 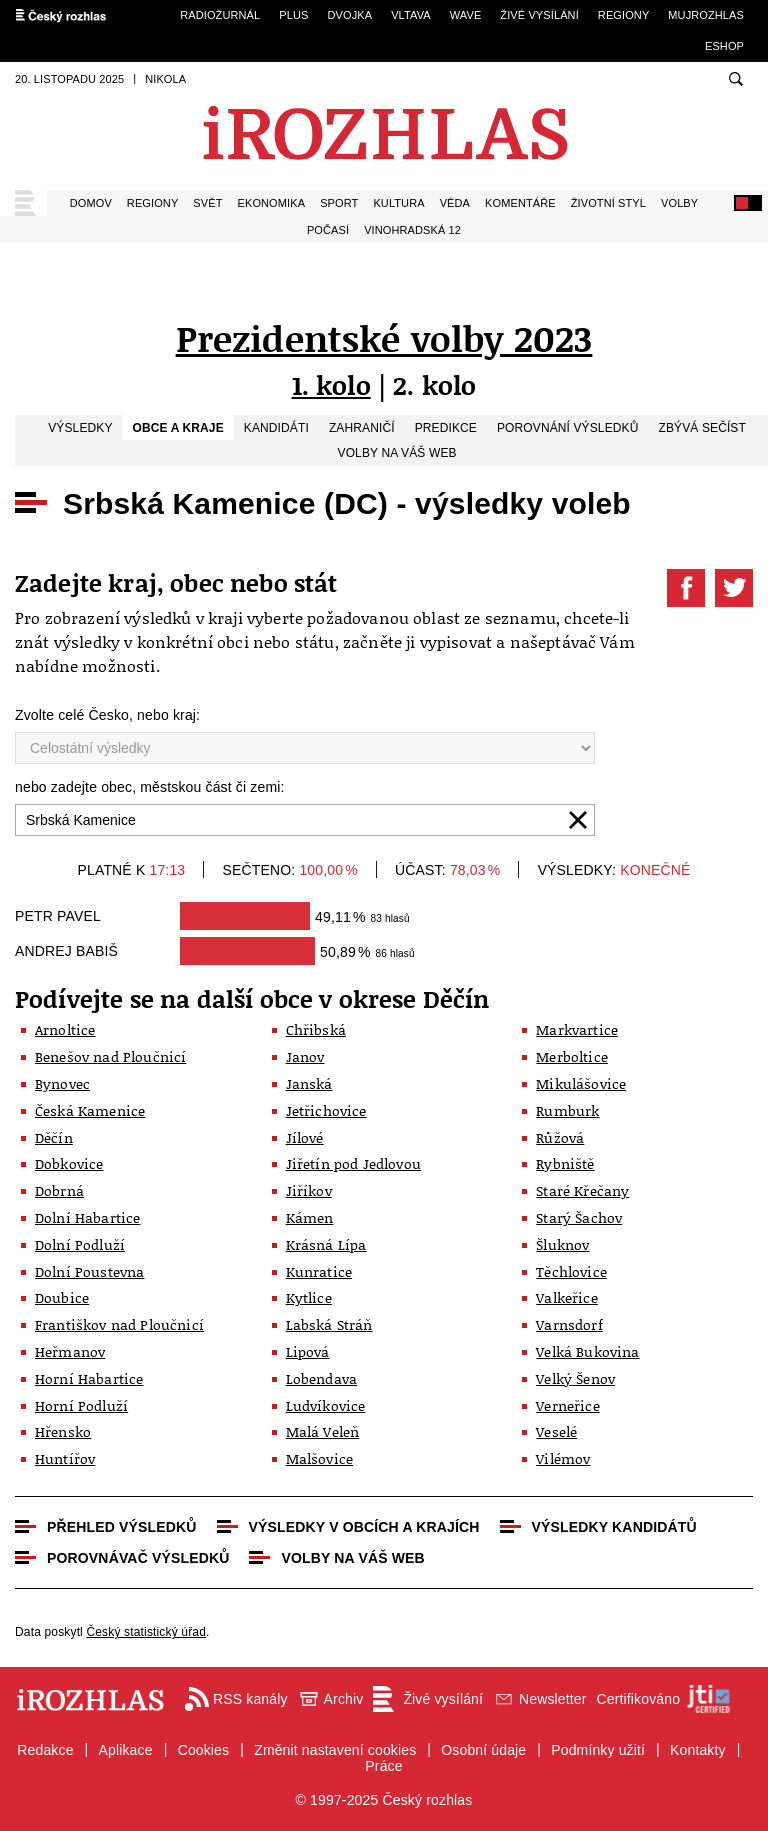 What do you see at coordinates (569, 1324) in the screenshot?
I see `Varnsdorf` at bounding box center [569, 1324].